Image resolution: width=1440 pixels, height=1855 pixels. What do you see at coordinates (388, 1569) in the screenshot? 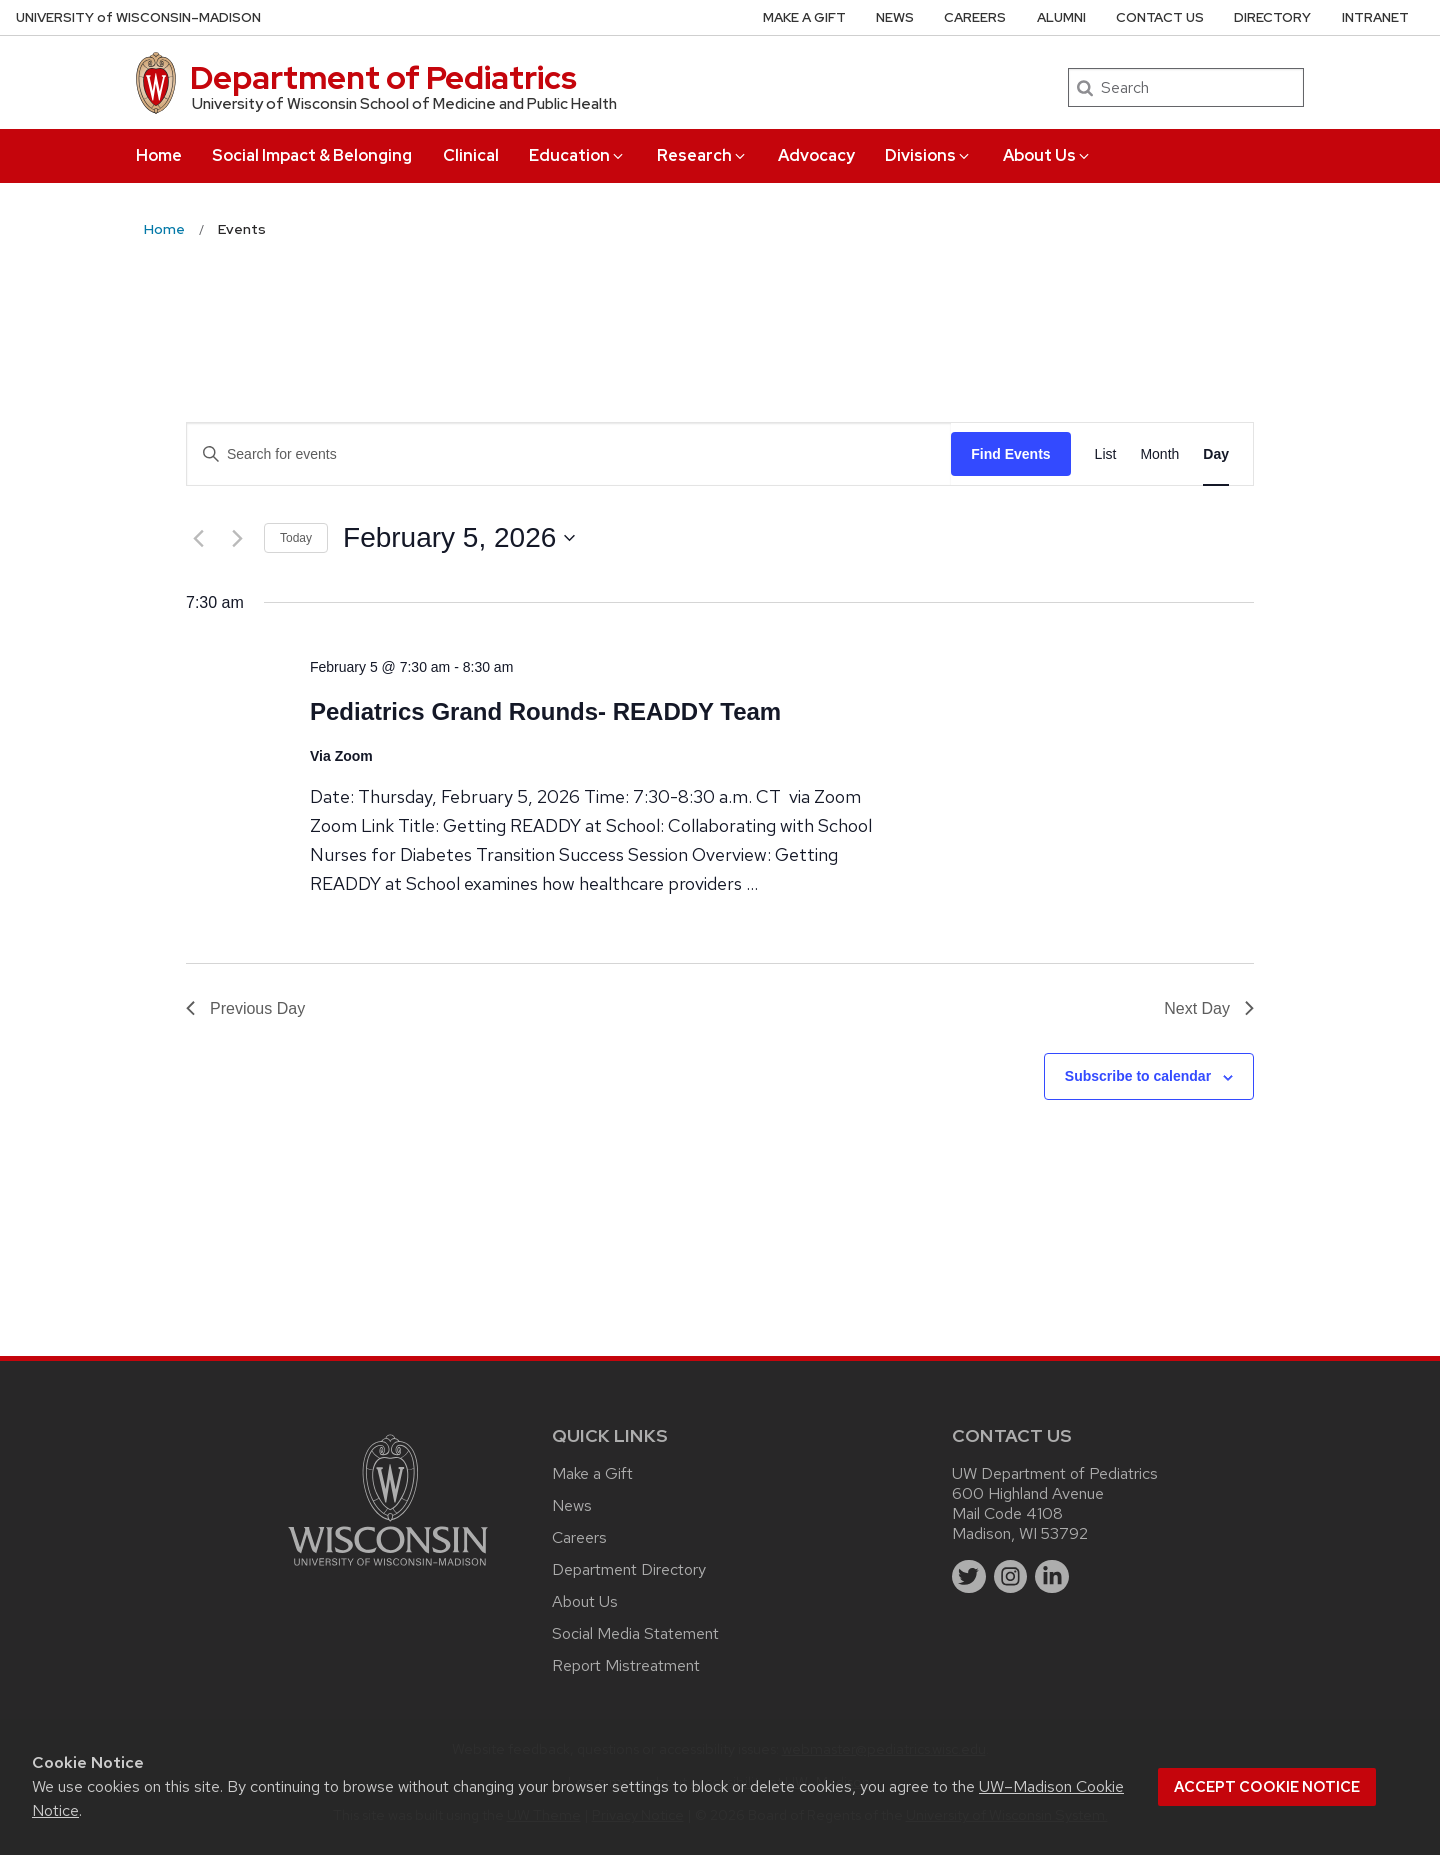
I see `[Link to main university website]` at bounding box center [388, 1569].